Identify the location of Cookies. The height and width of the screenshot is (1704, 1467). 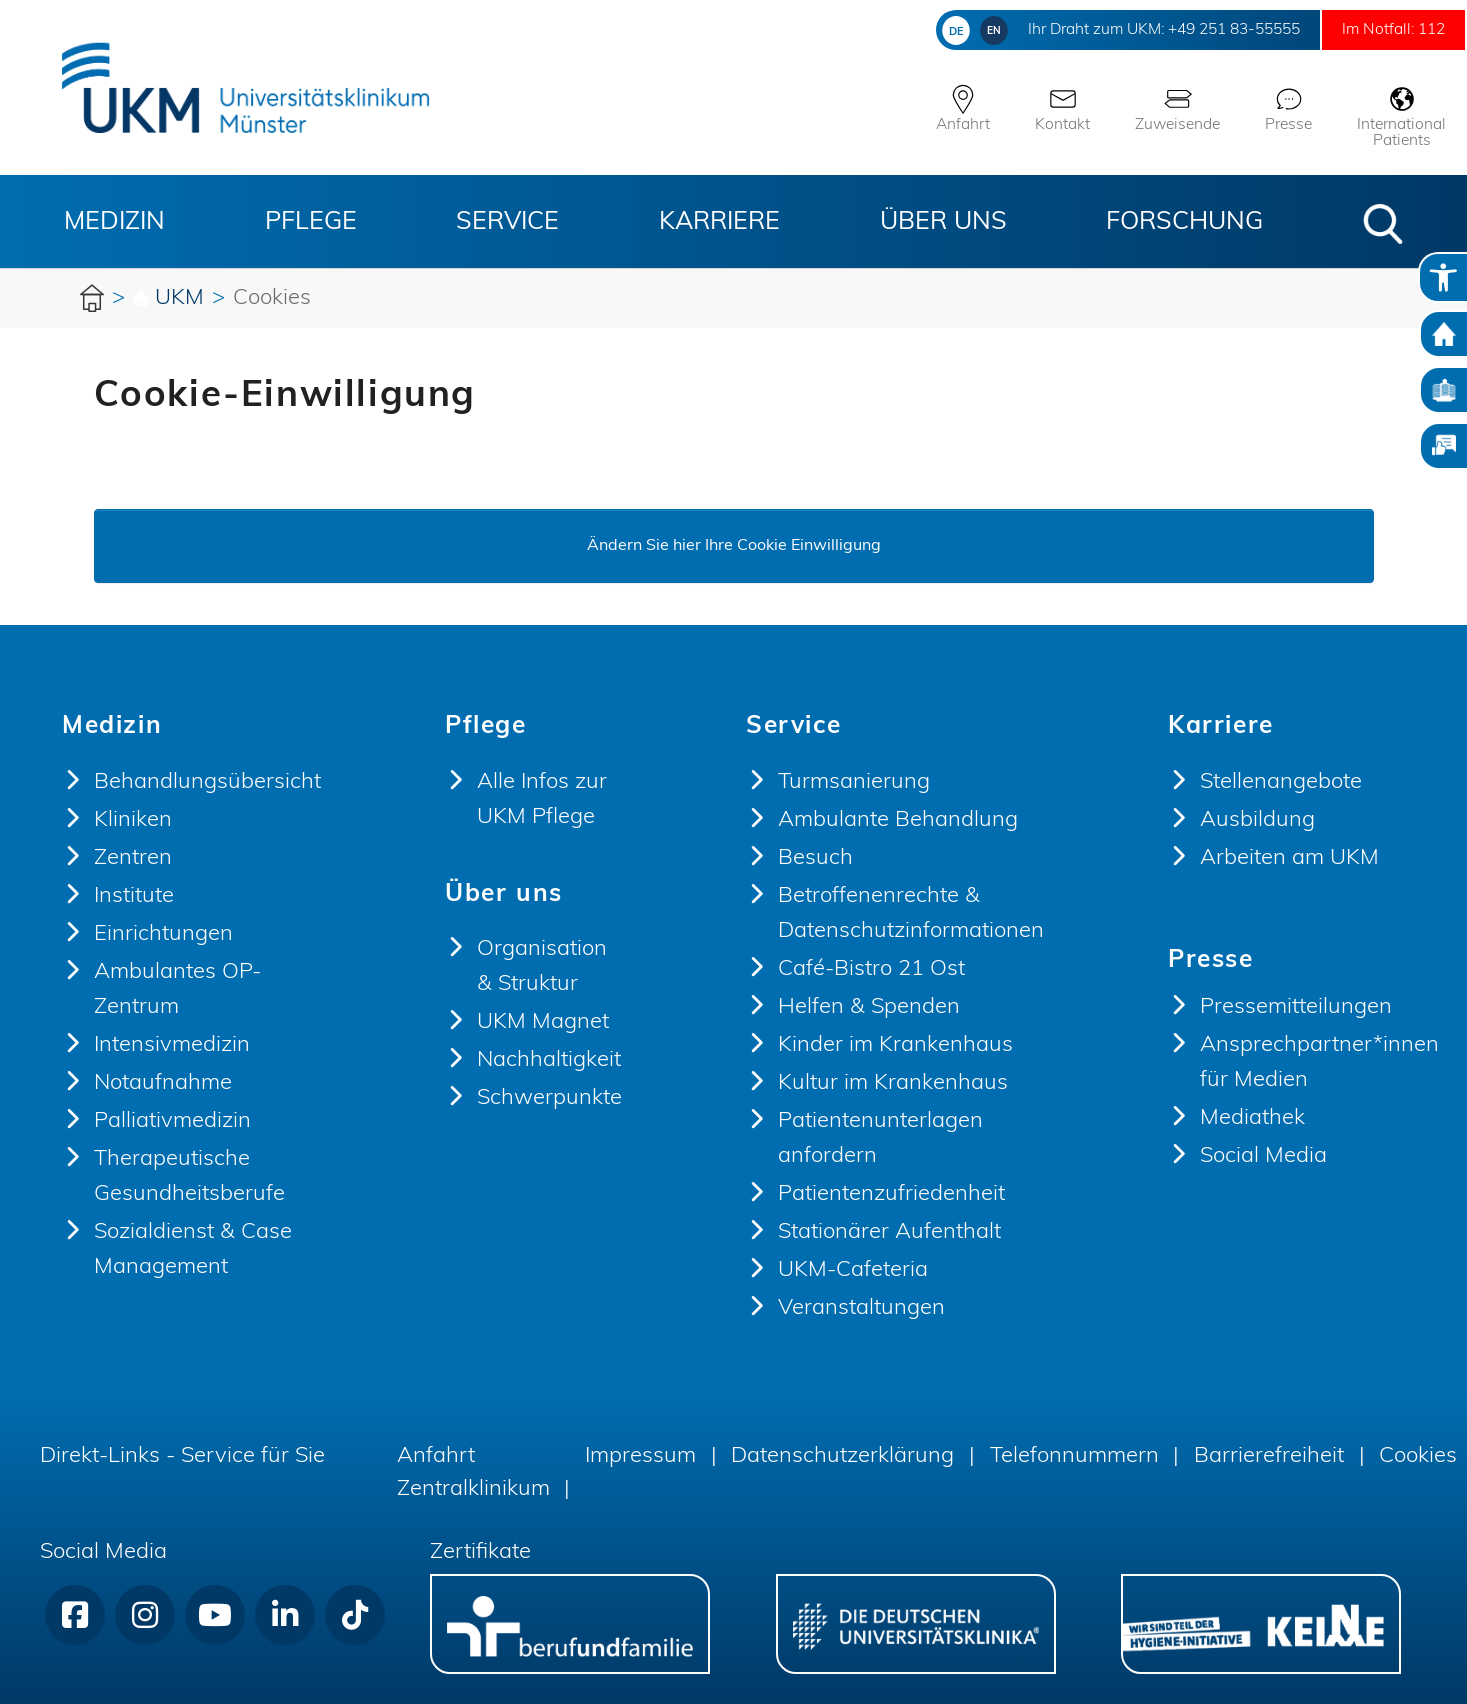
(1418, 1456).